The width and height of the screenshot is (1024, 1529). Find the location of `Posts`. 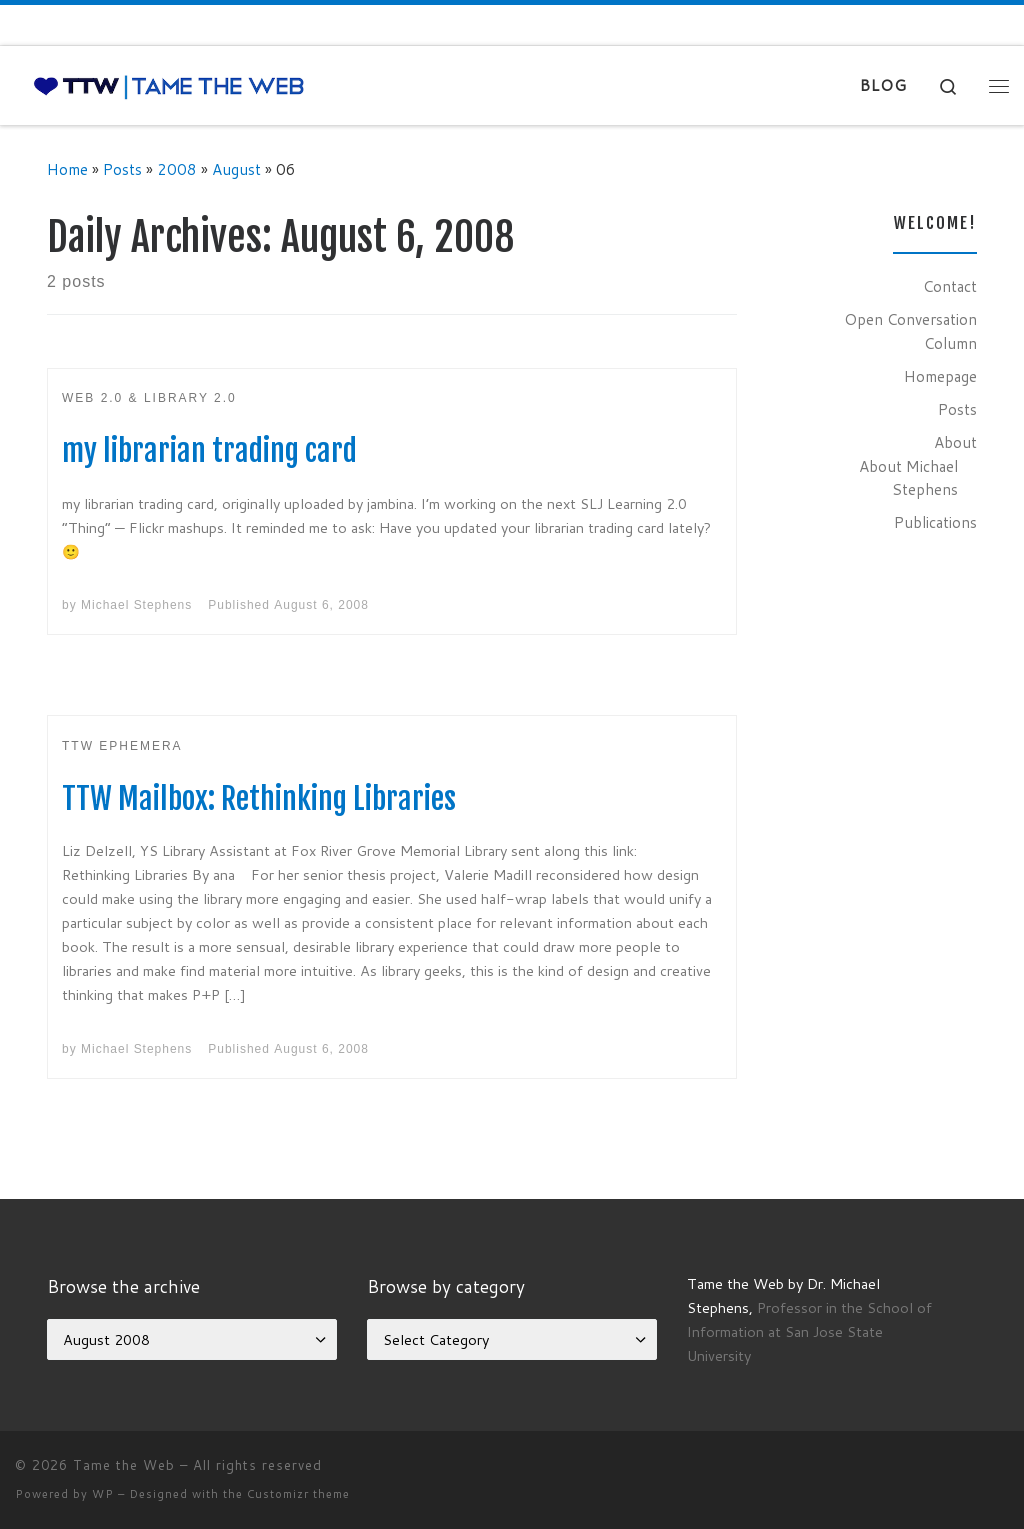

Posts is located at coordinates (122, 169).